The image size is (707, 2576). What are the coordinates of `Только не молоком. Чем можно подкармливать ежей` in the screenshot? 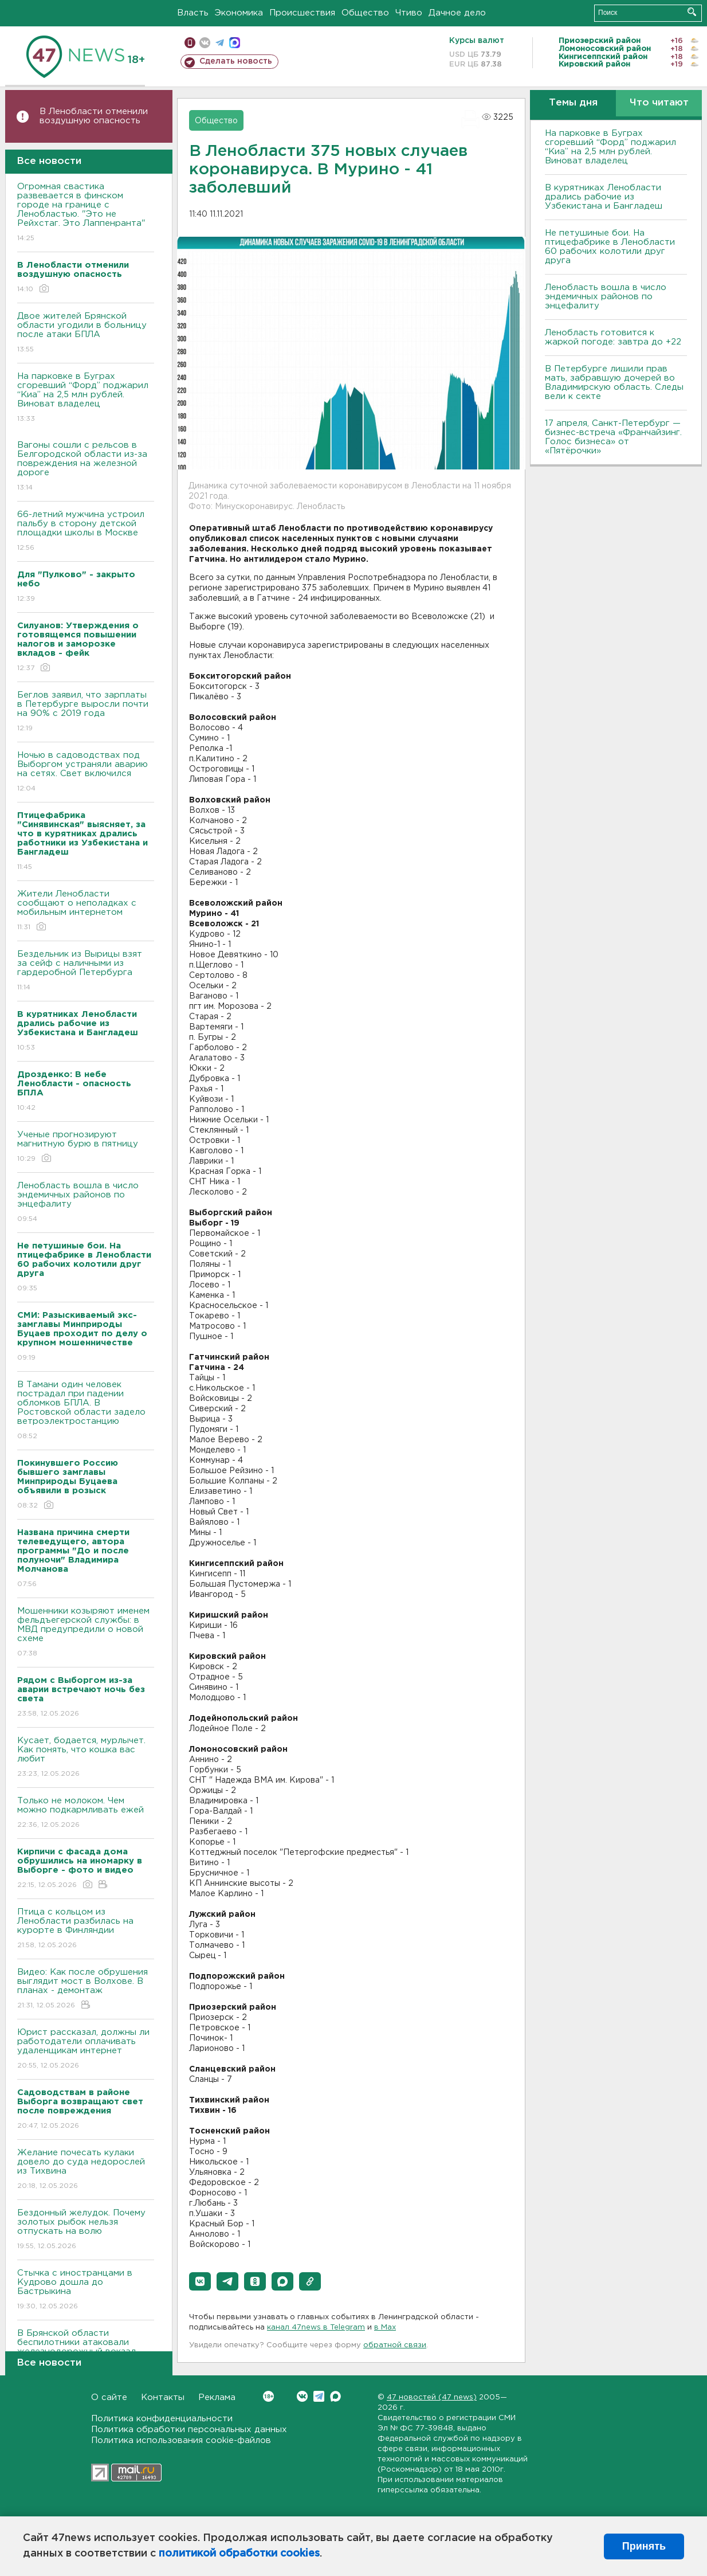 It's located at (85, 1813).